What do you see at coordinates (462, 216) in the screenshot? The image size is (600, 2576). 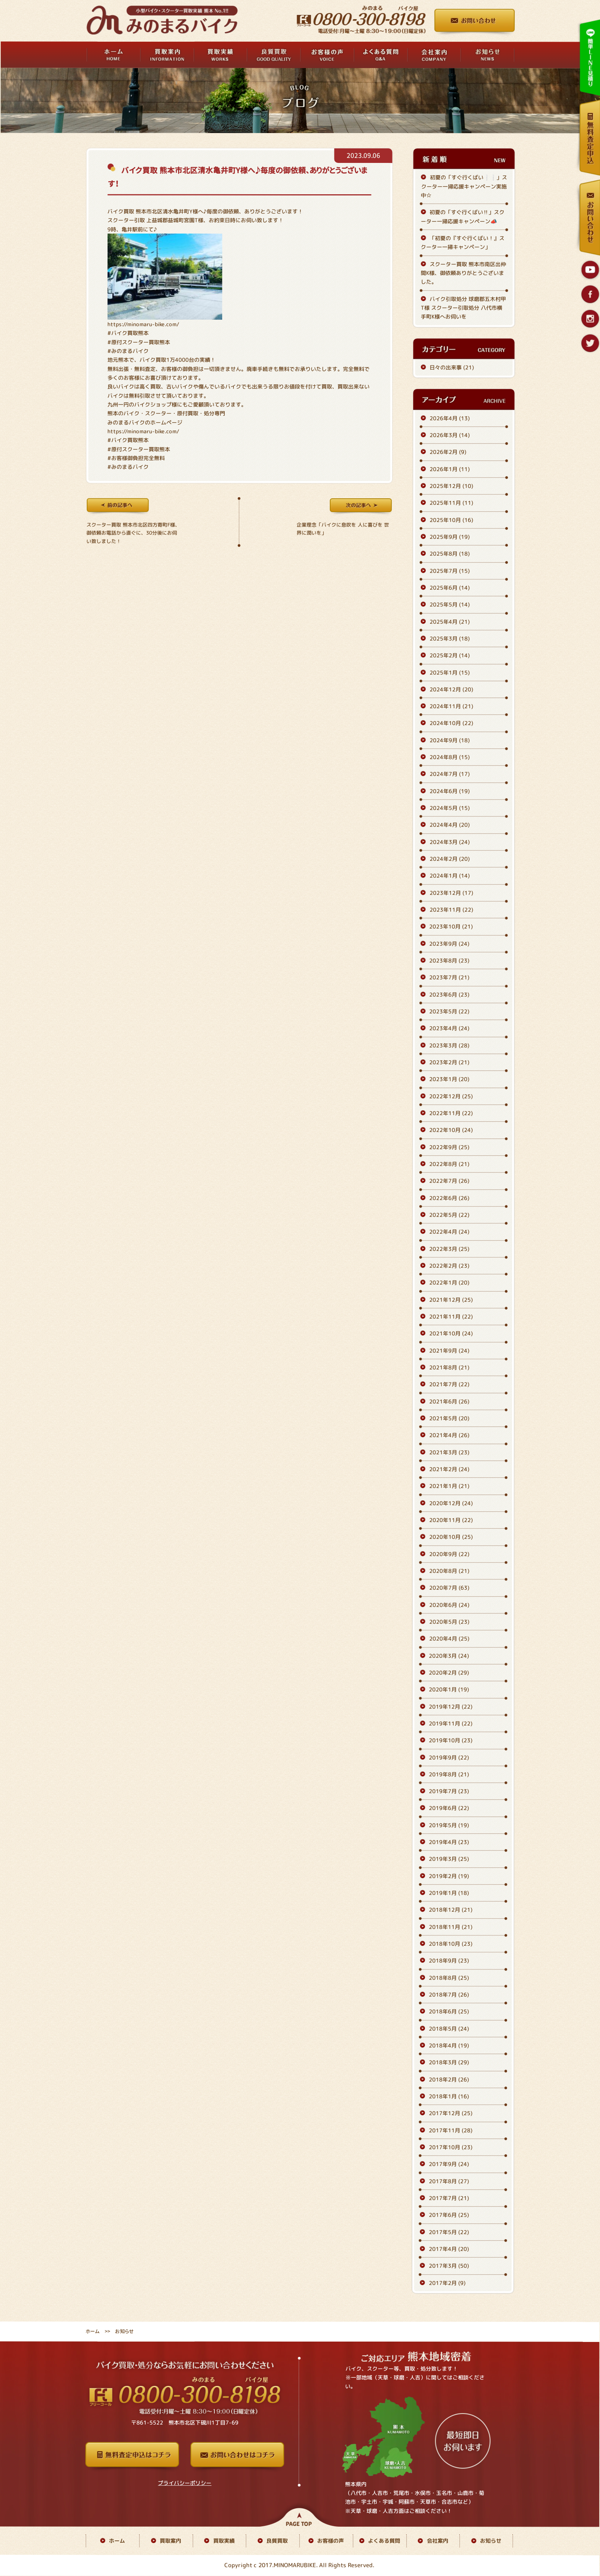 I see `初夏の「すぐ行くばい‼️」スクーター一掃応援キャンペーン📣` at bounding box center [462, 216].